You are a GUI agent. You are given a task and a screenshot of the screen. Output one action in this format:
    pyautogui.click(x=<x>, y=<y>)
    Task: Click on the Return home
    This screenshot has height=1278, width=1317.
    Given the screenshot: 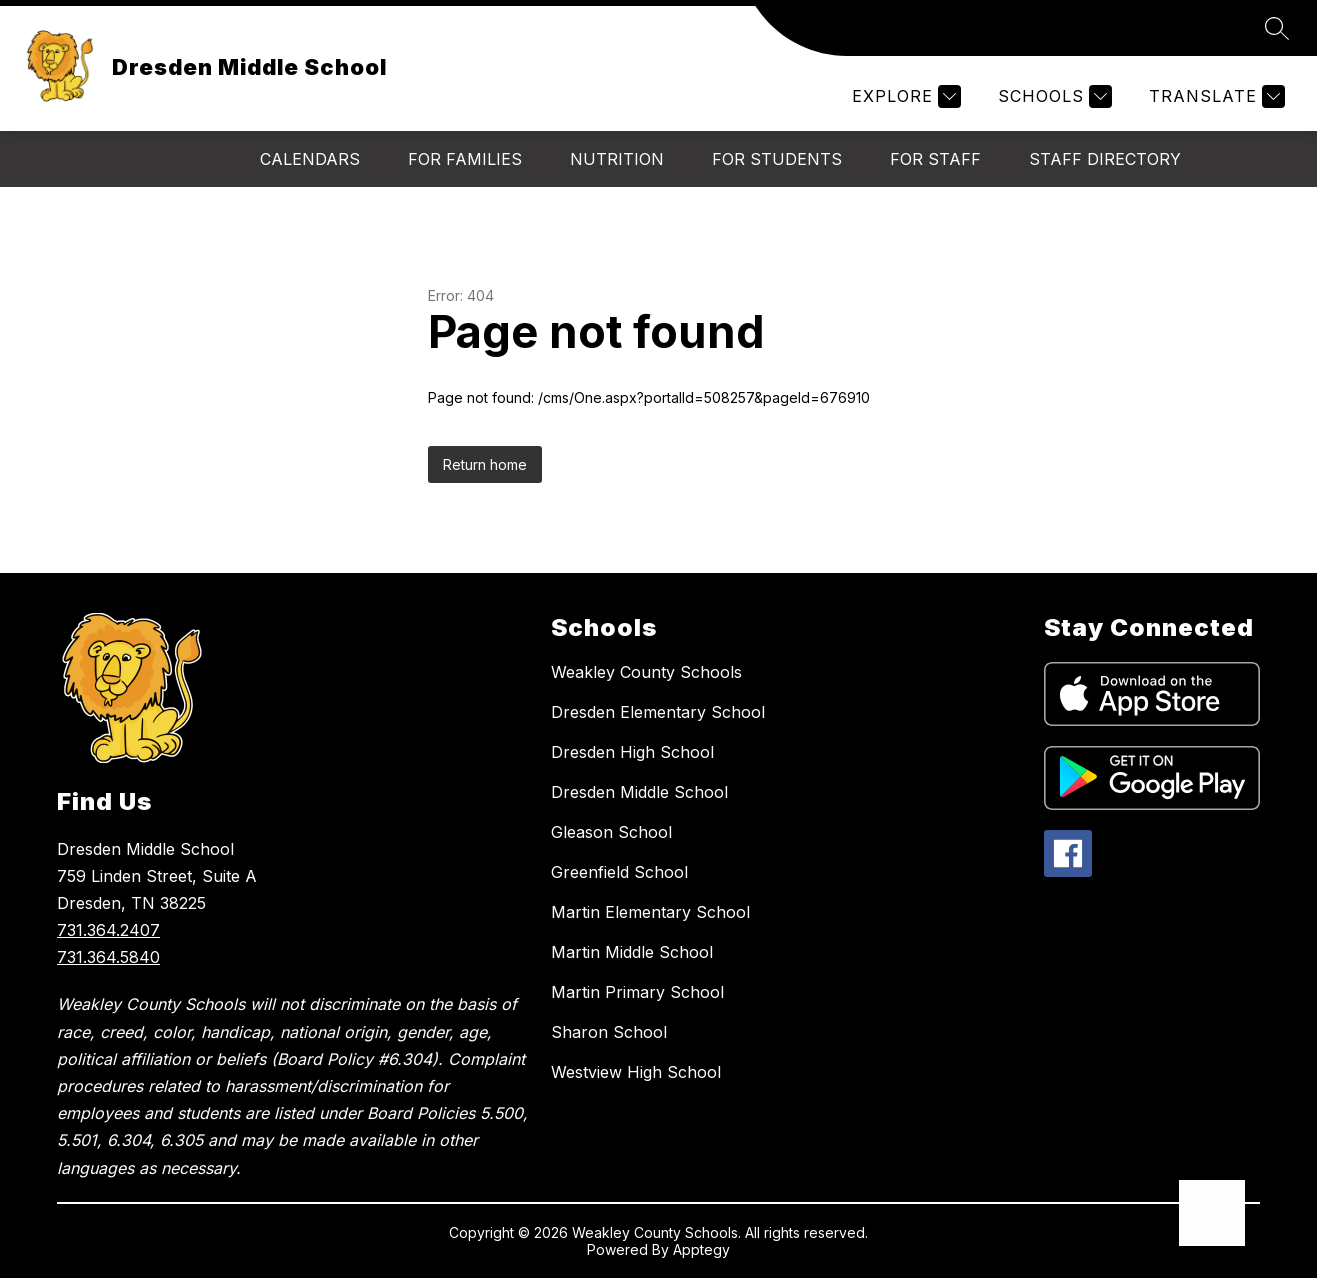 What is the action you would take?
    pyautogui.click(x=485, y=464)
    